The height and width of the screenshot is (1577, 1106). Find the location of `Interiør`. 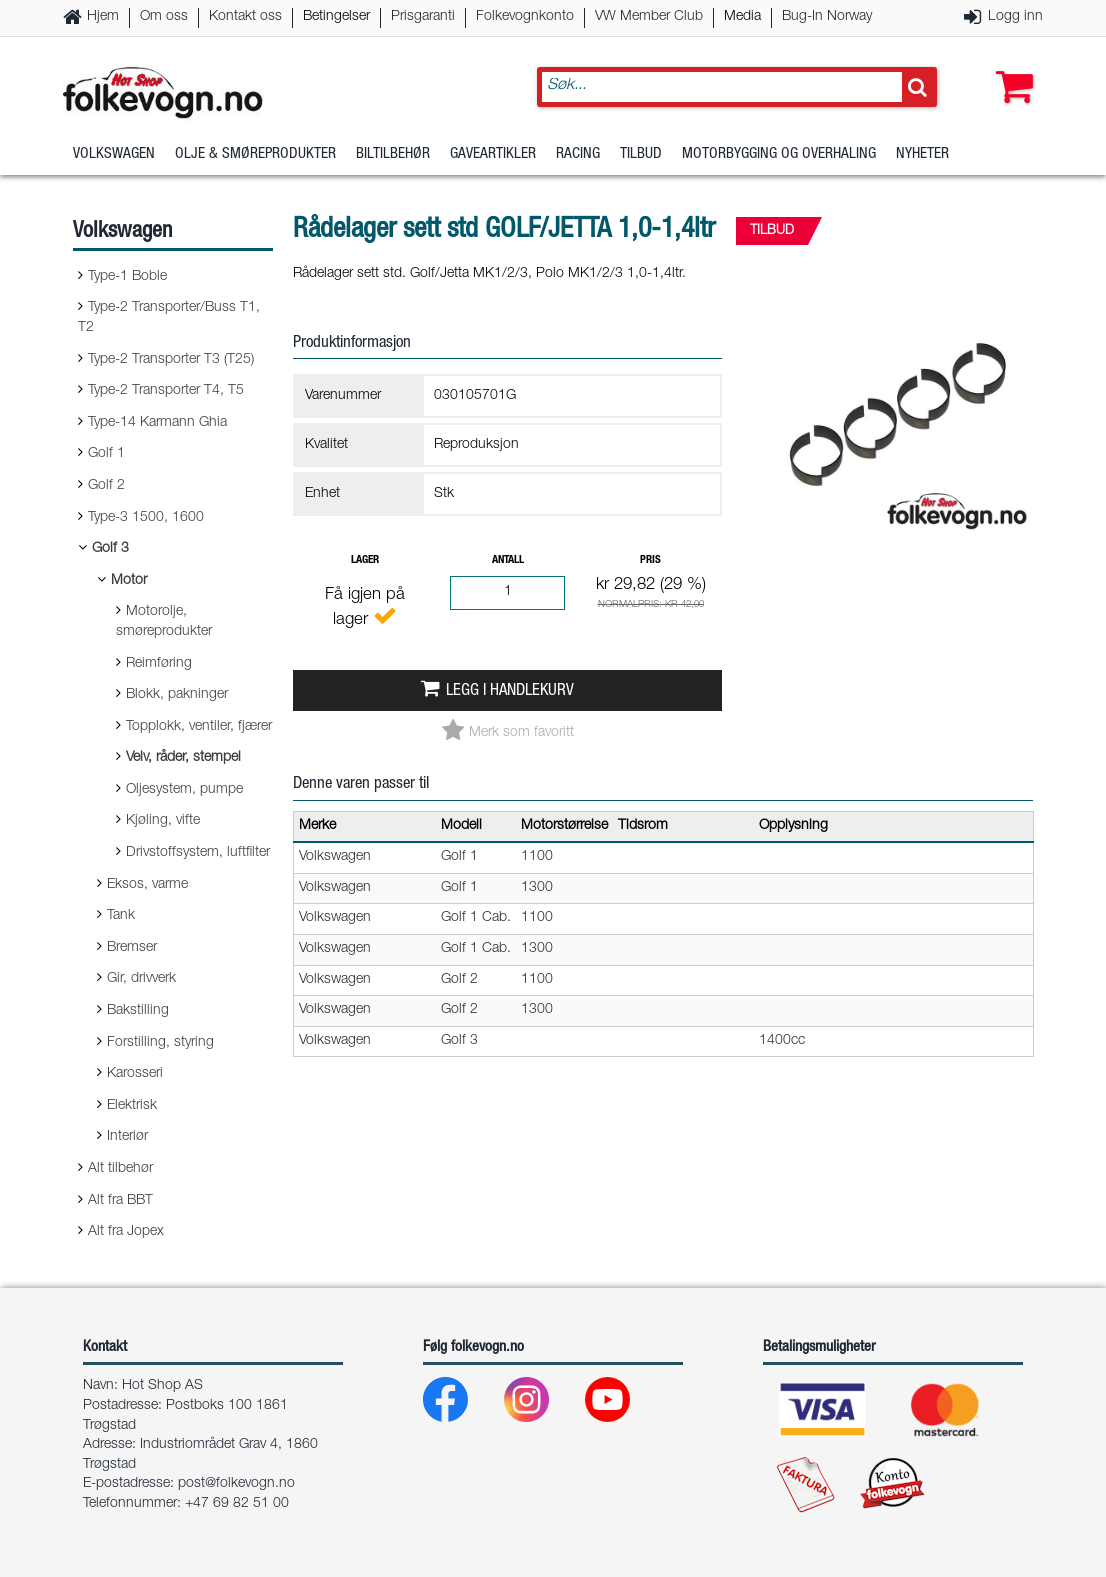

Interiør is located at coordinates (127, 1137).